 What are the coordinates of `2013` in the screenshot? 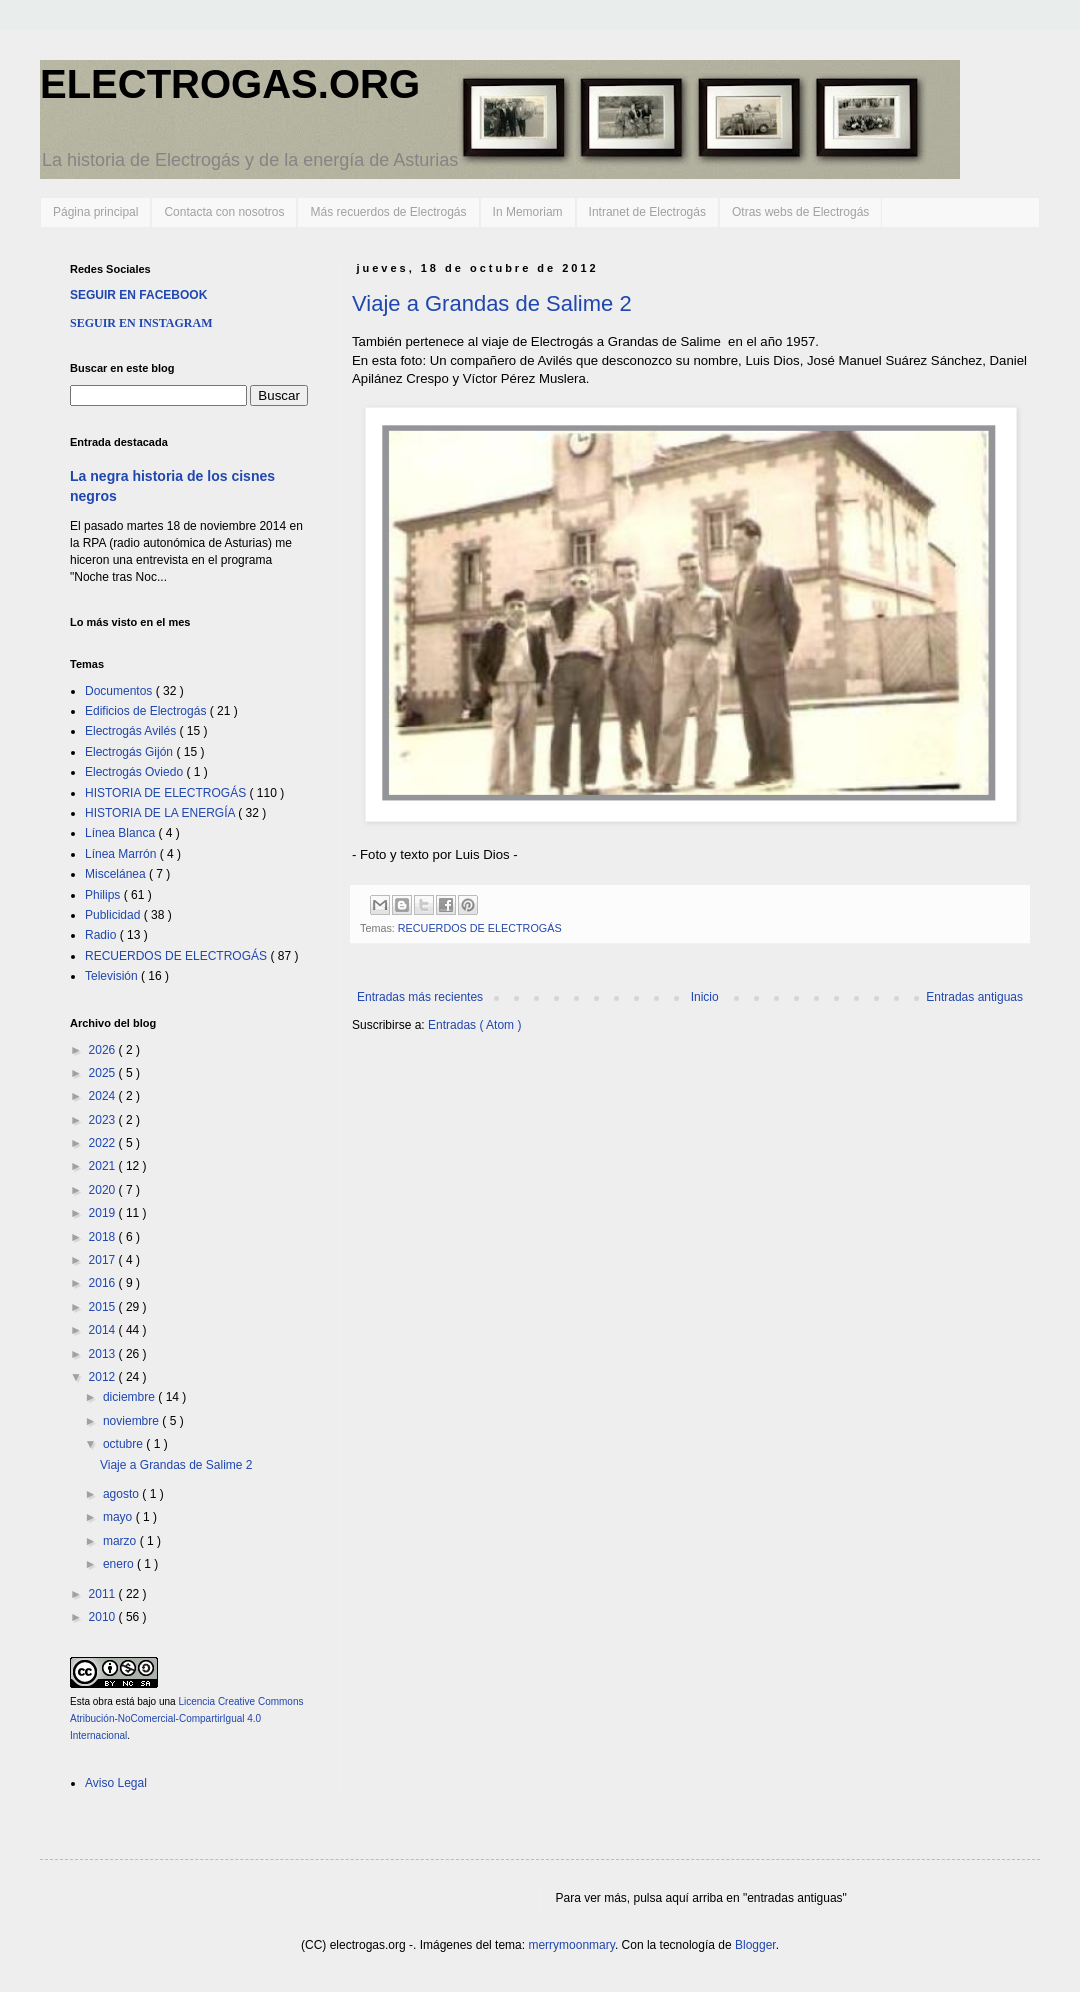 It's located at (104, 1354).